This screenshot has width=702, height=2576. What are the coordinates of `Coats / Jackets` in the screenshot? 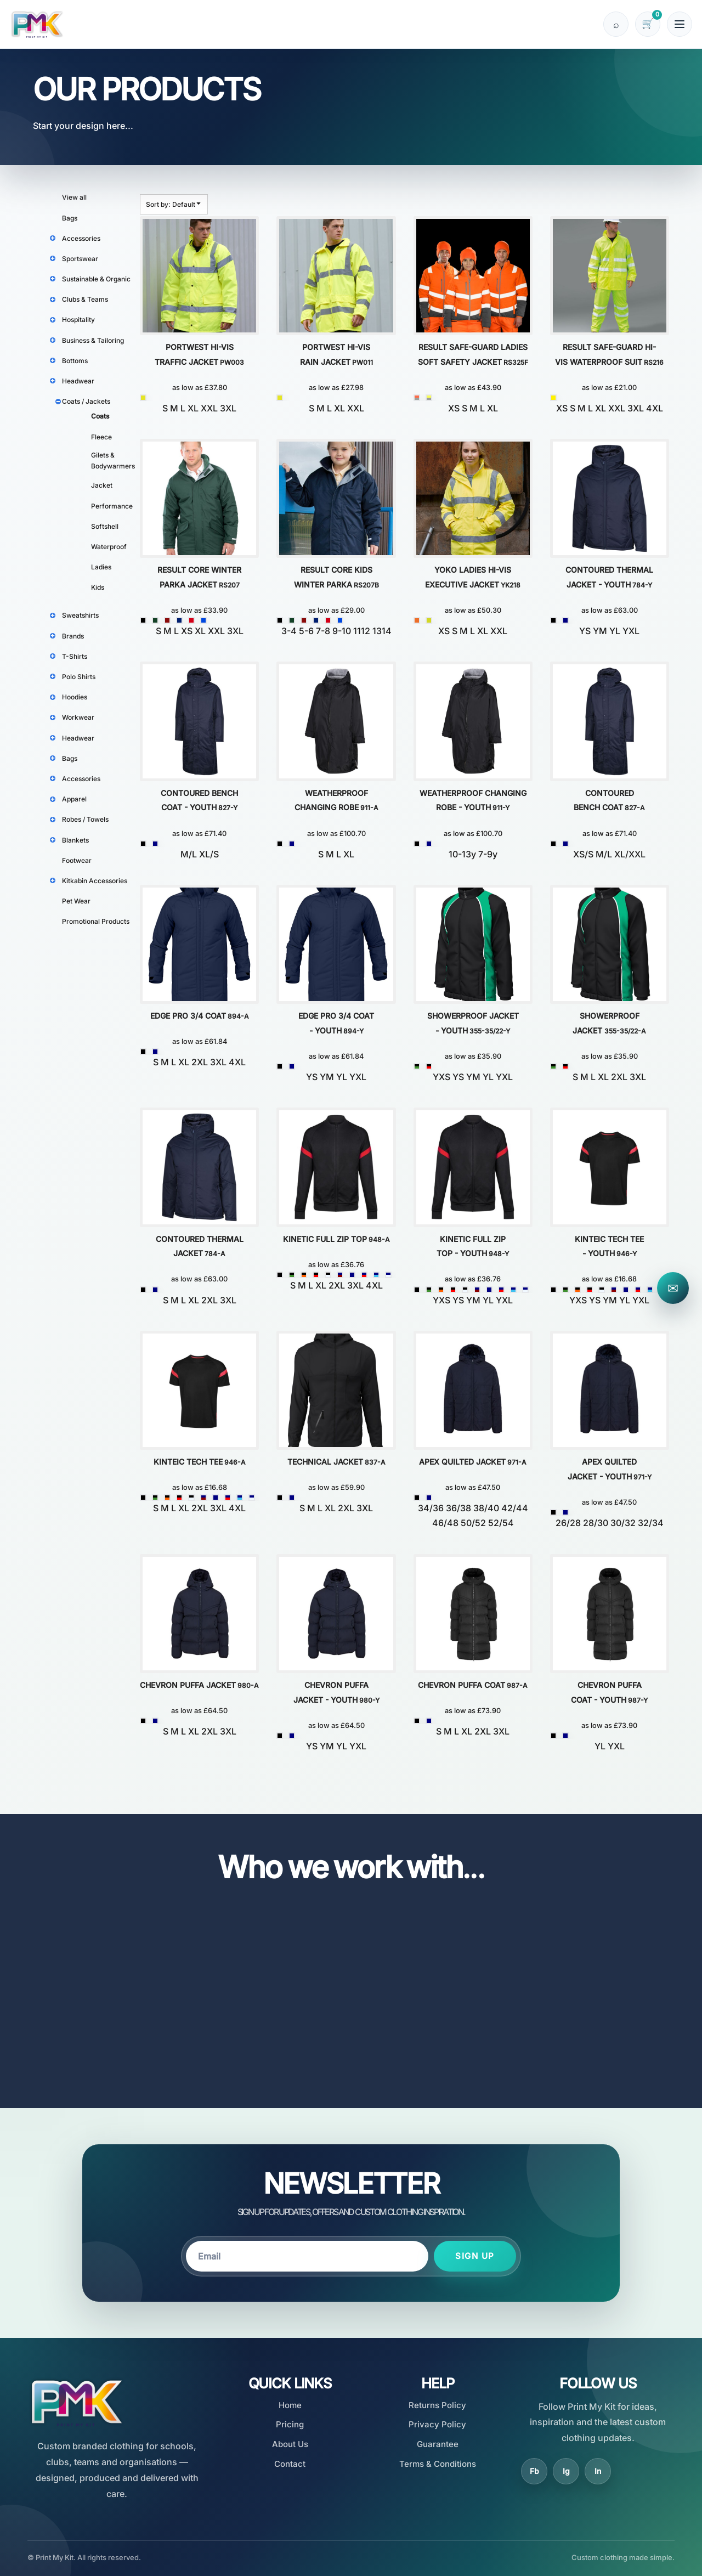 It's located at (86, 401).